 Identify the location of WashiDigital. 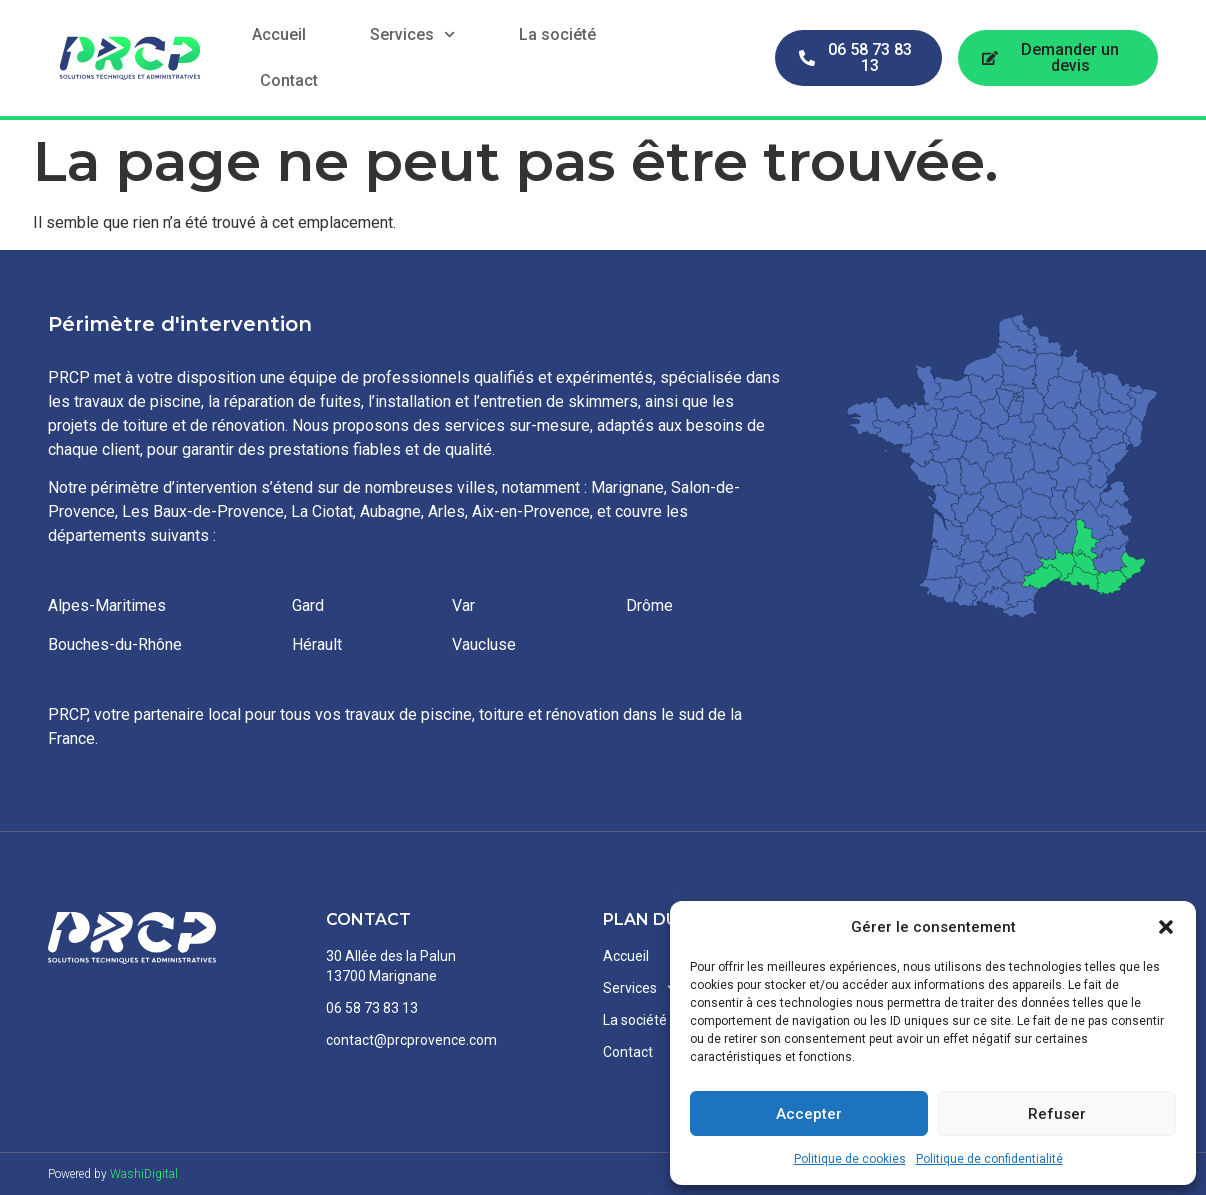
(144, 1174).